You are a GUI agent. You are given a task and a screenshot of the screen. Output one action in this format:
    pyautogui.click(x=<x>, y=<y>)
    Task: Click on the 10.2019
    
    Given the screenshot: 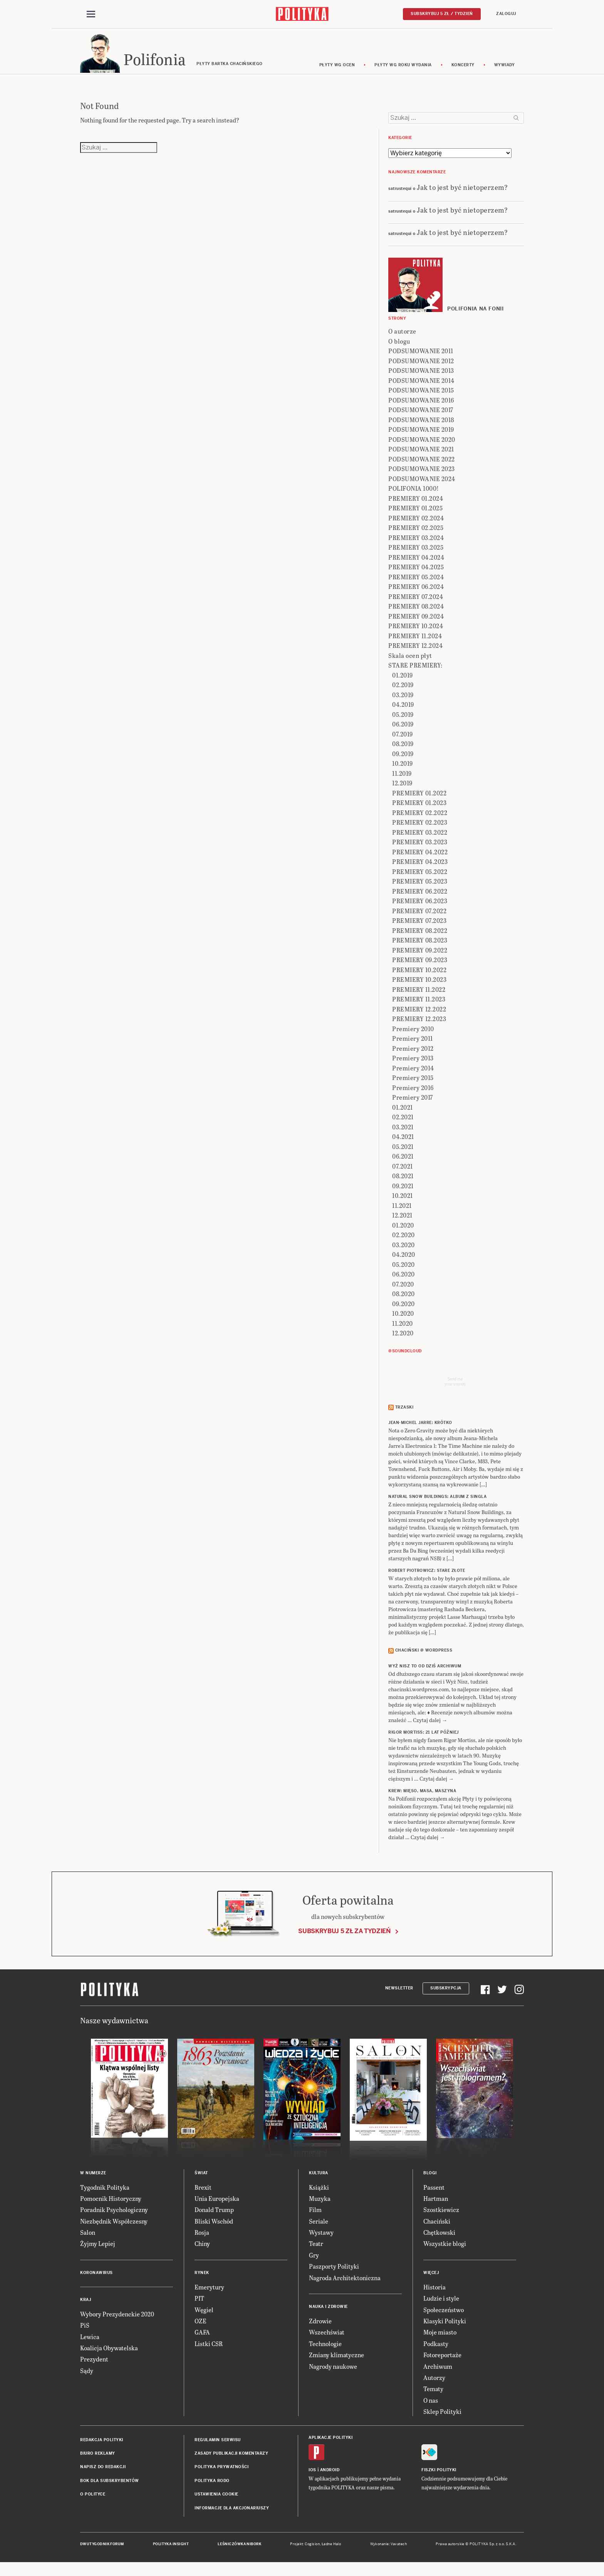 What is the action you would take?
    pyautogui.click(x=402, y=769)
    